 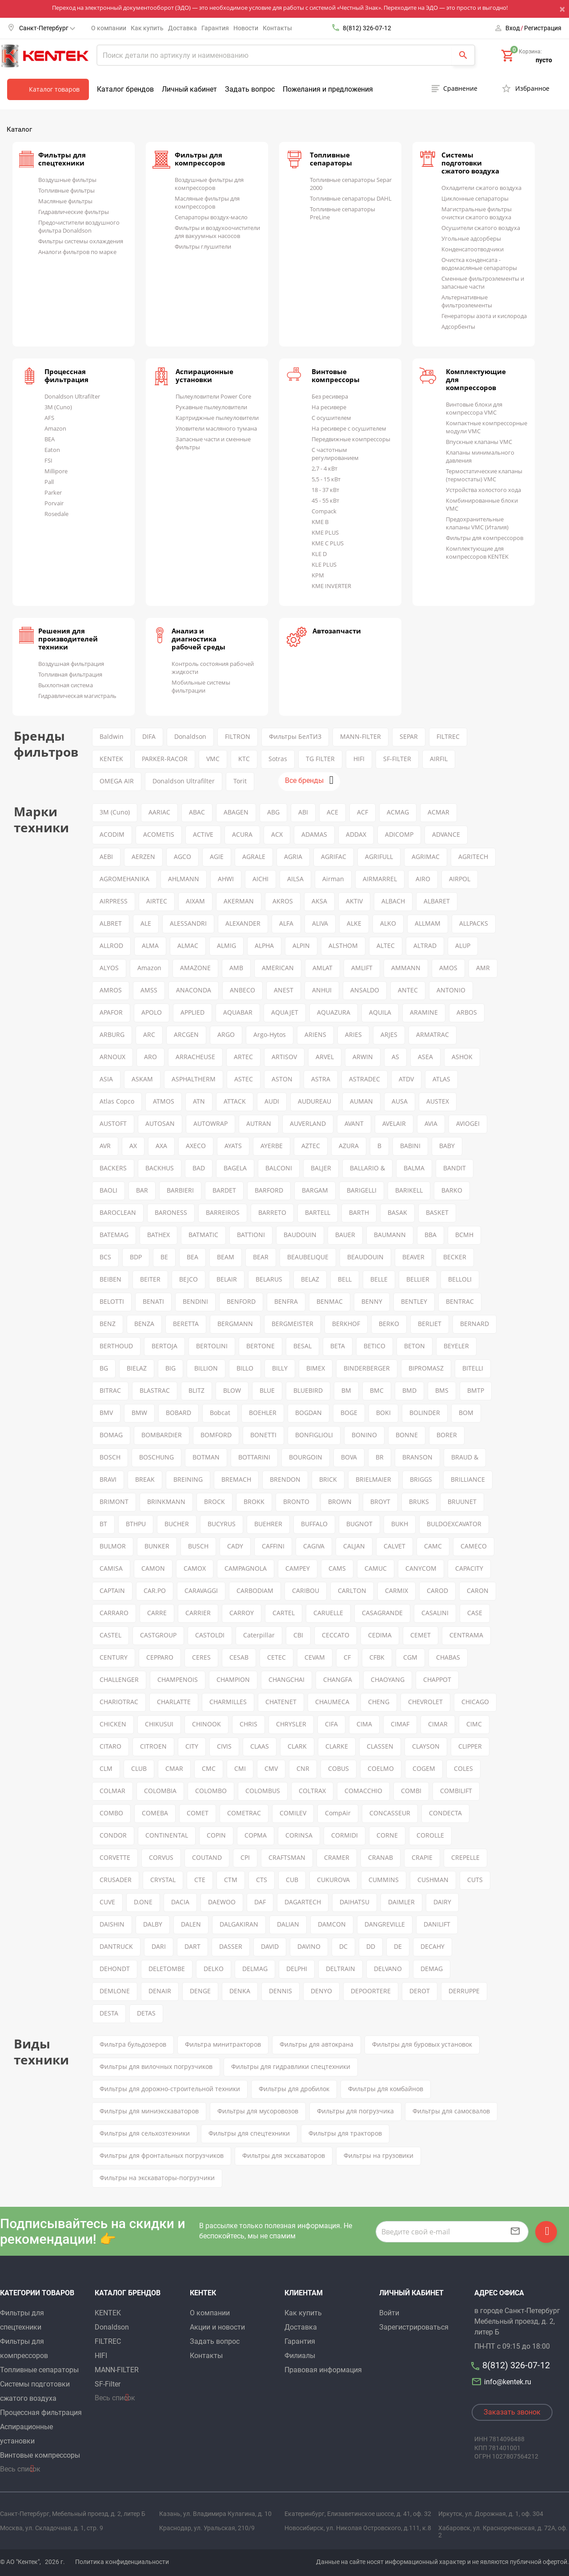 What do you see at coordinates (109, 967) in the screenshot?
I see `ALYOS` at bounding box center [109, 967].